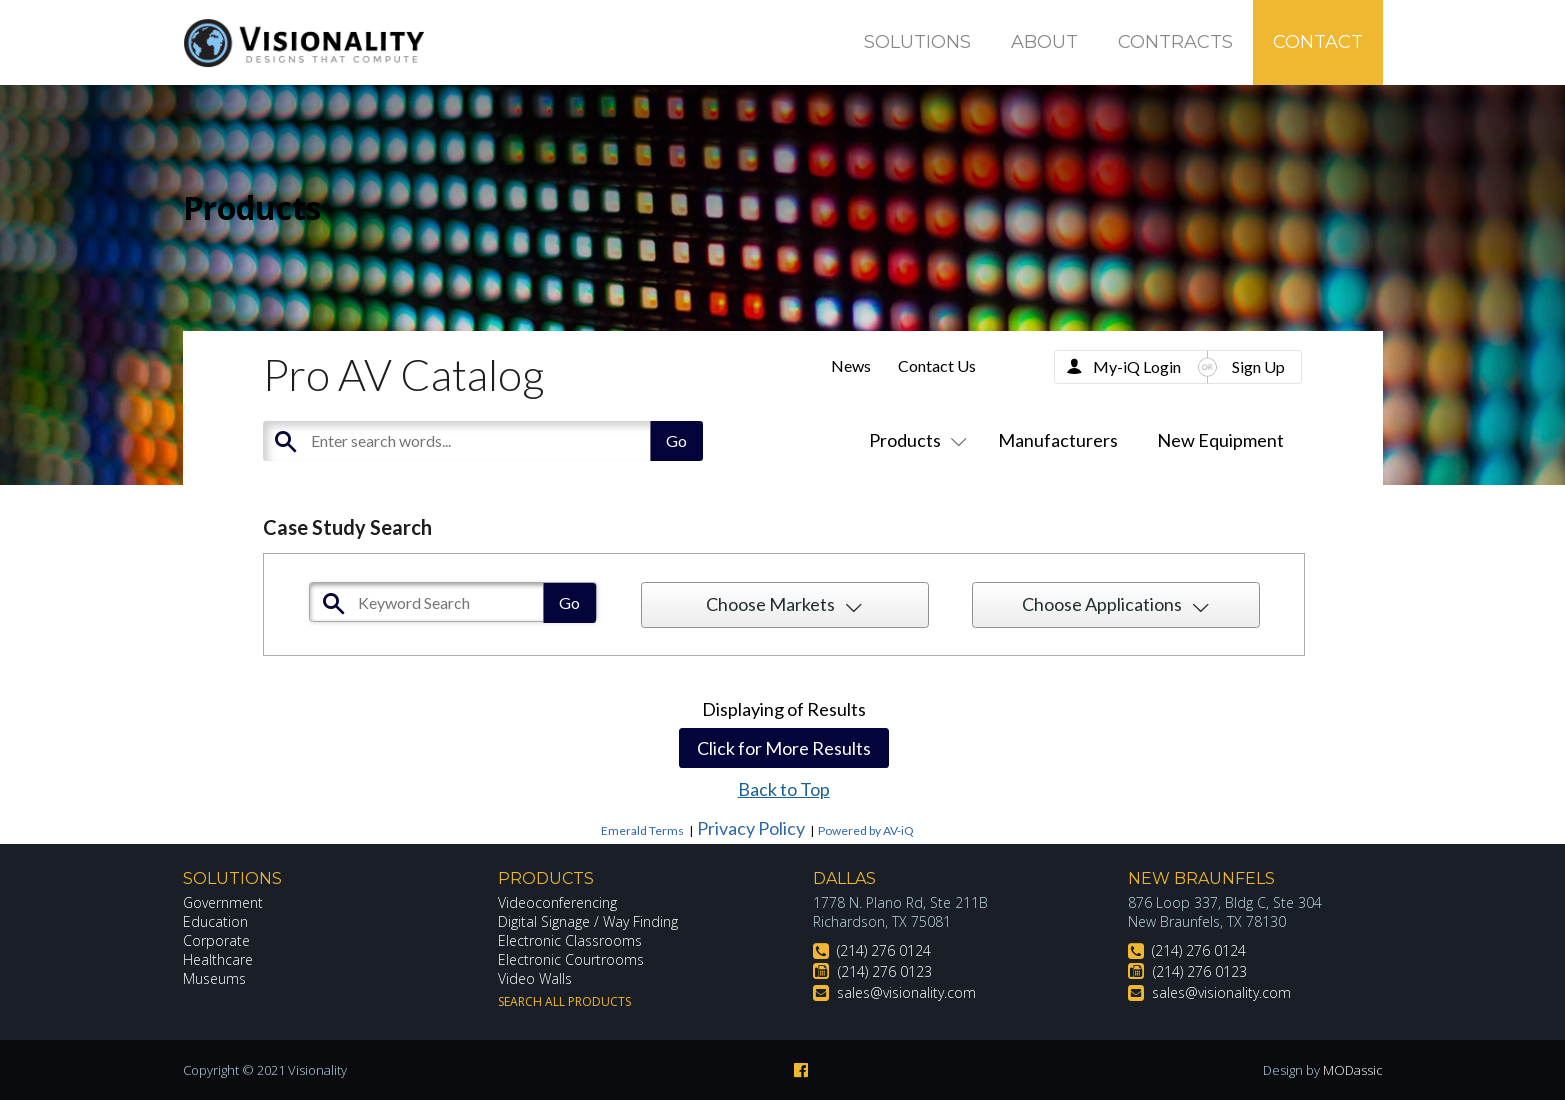  Describe the element at coordinates (1258, 366) in the screenshot. I see `Sign Up` at that location.